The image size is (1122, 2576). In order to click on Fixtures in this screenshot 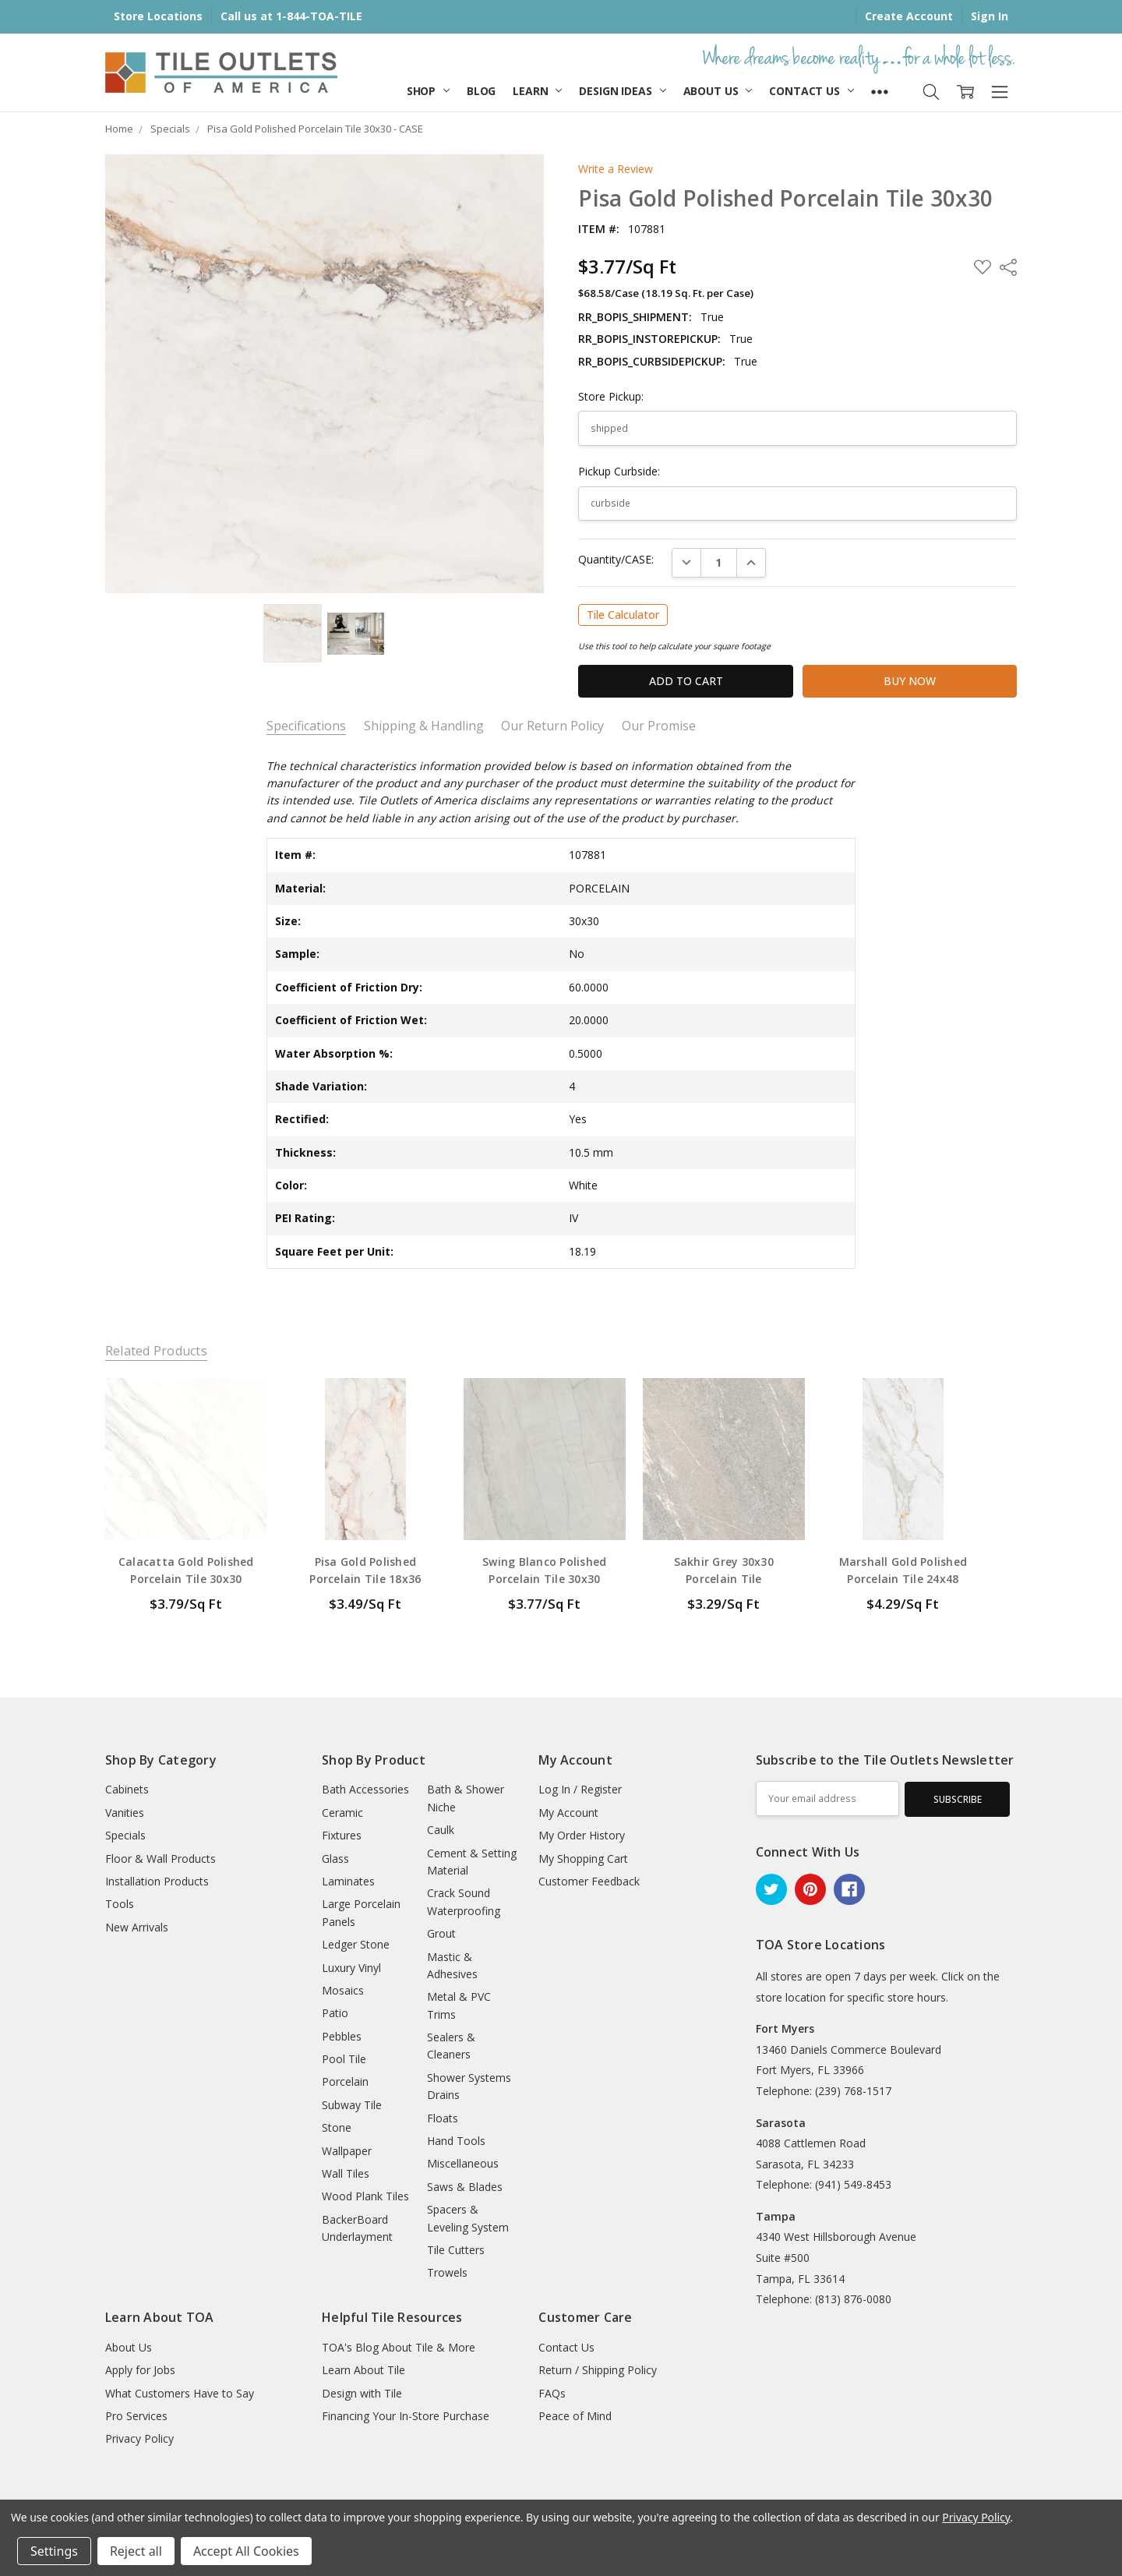, I will do `click(342, 1835)`.